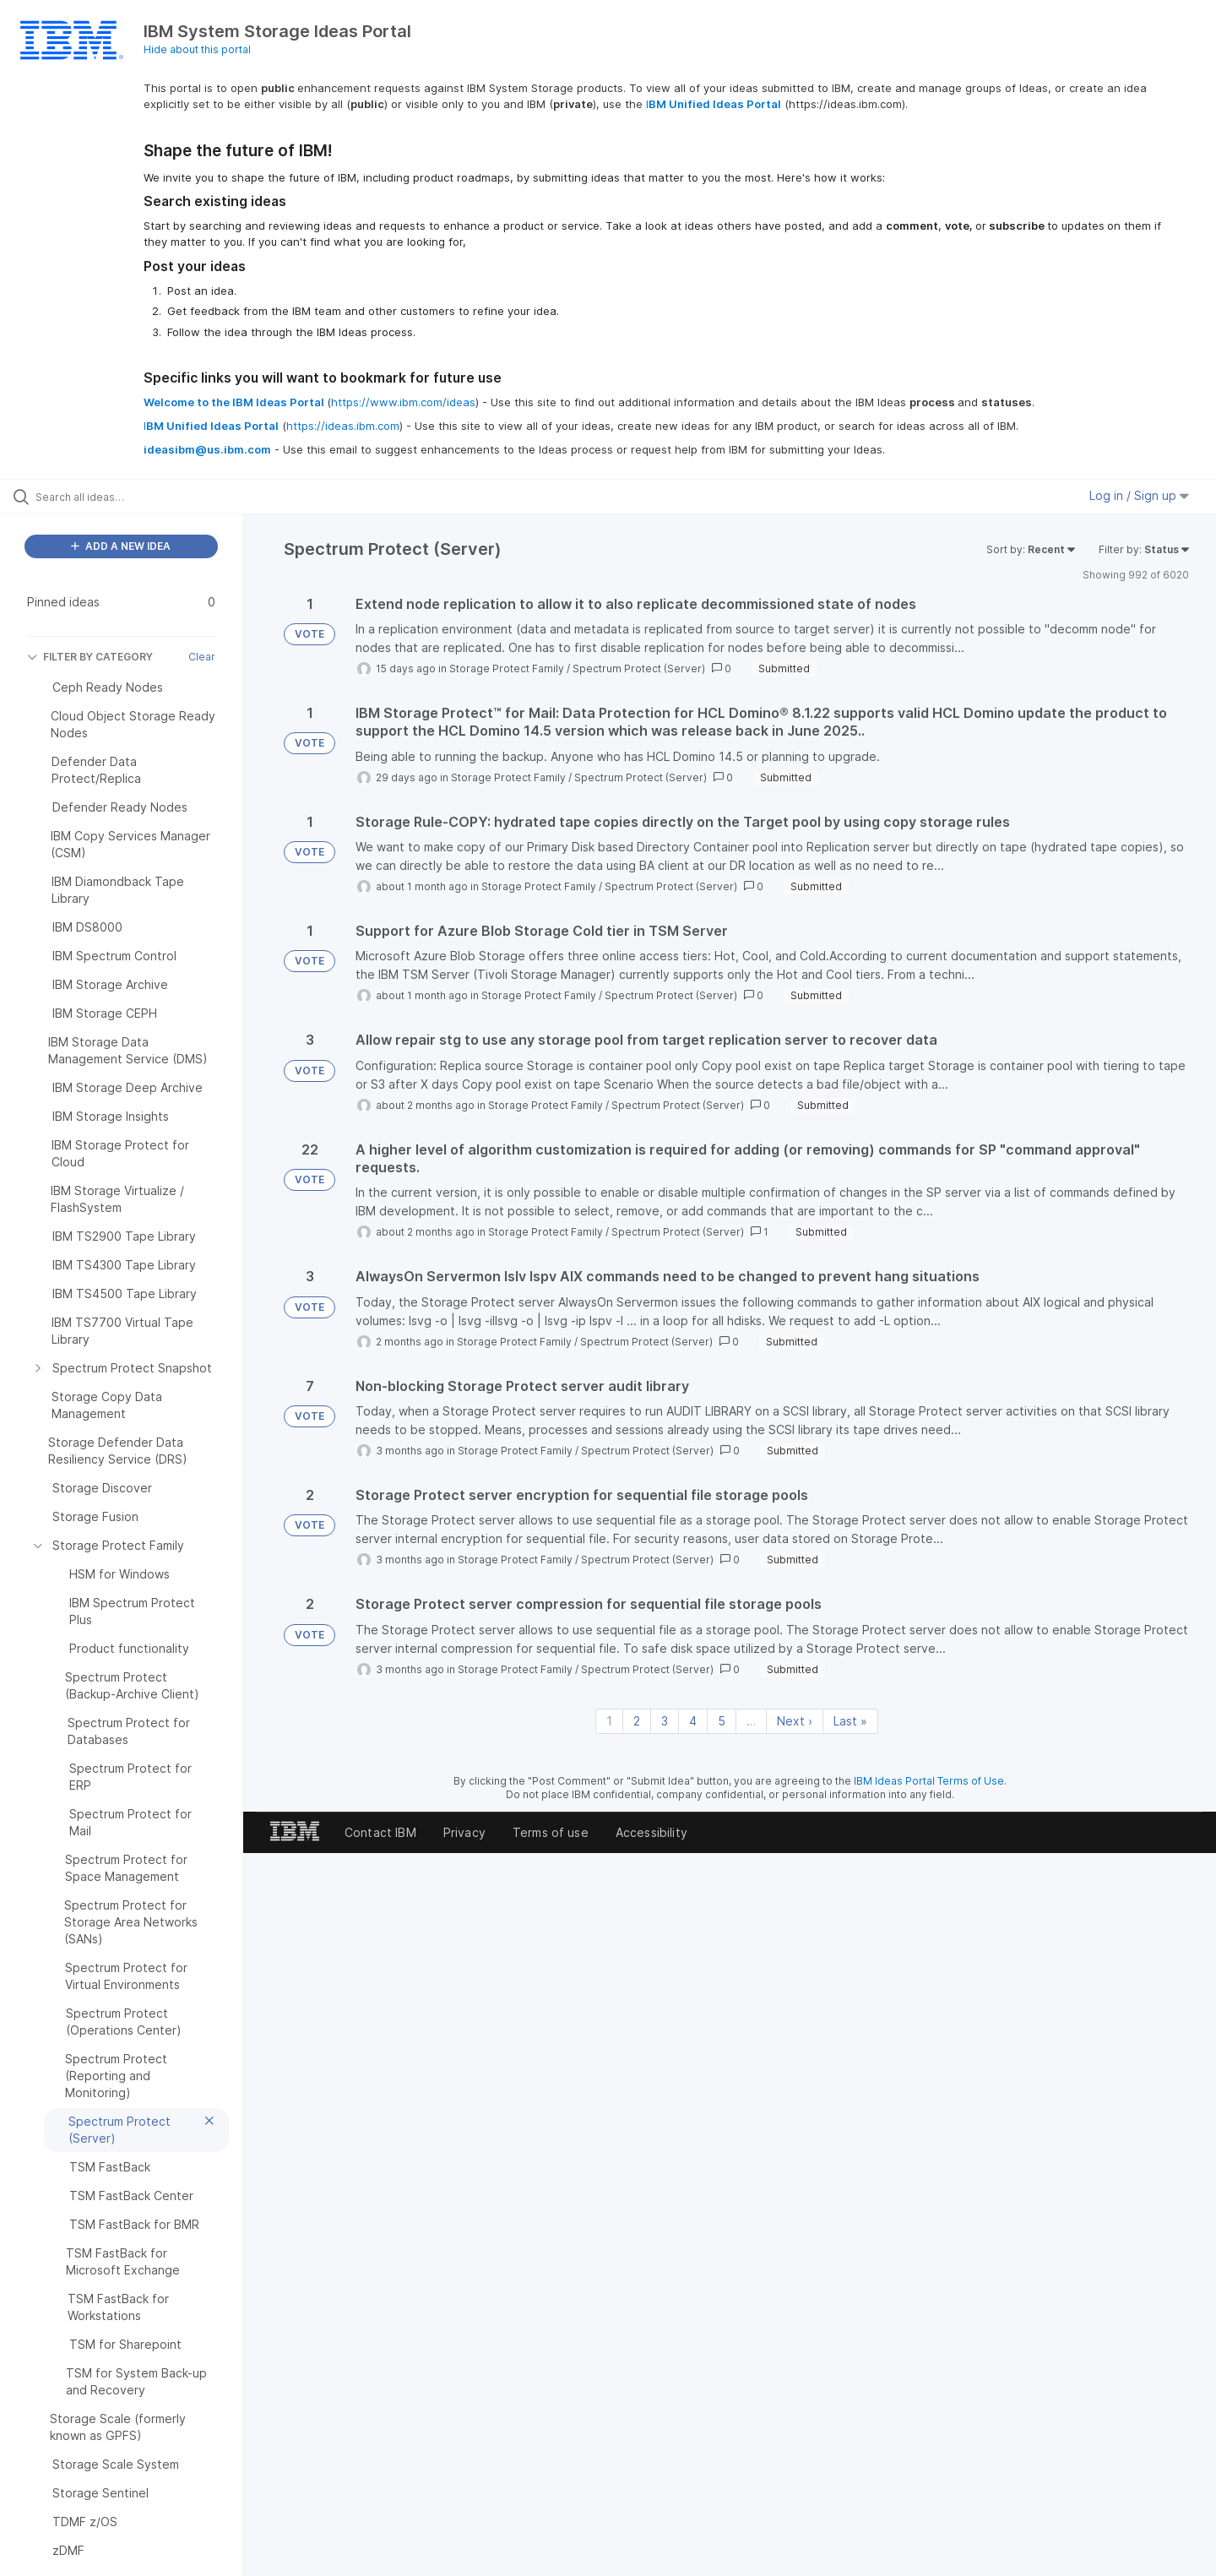  I want to click on [Search all ideas…], so click(143, 496).